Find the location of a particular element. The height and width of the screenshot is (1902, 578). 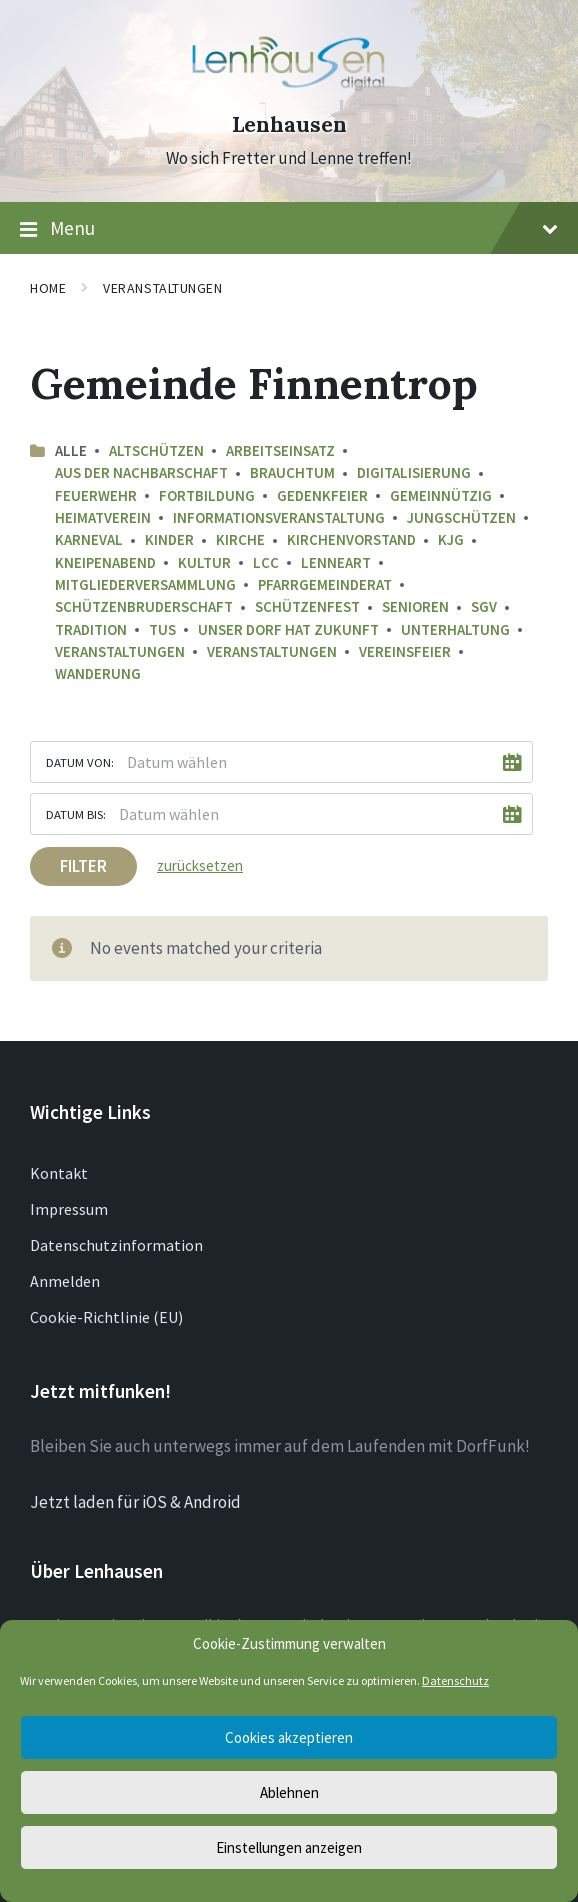

Filter is located at coordinates (83, 866).